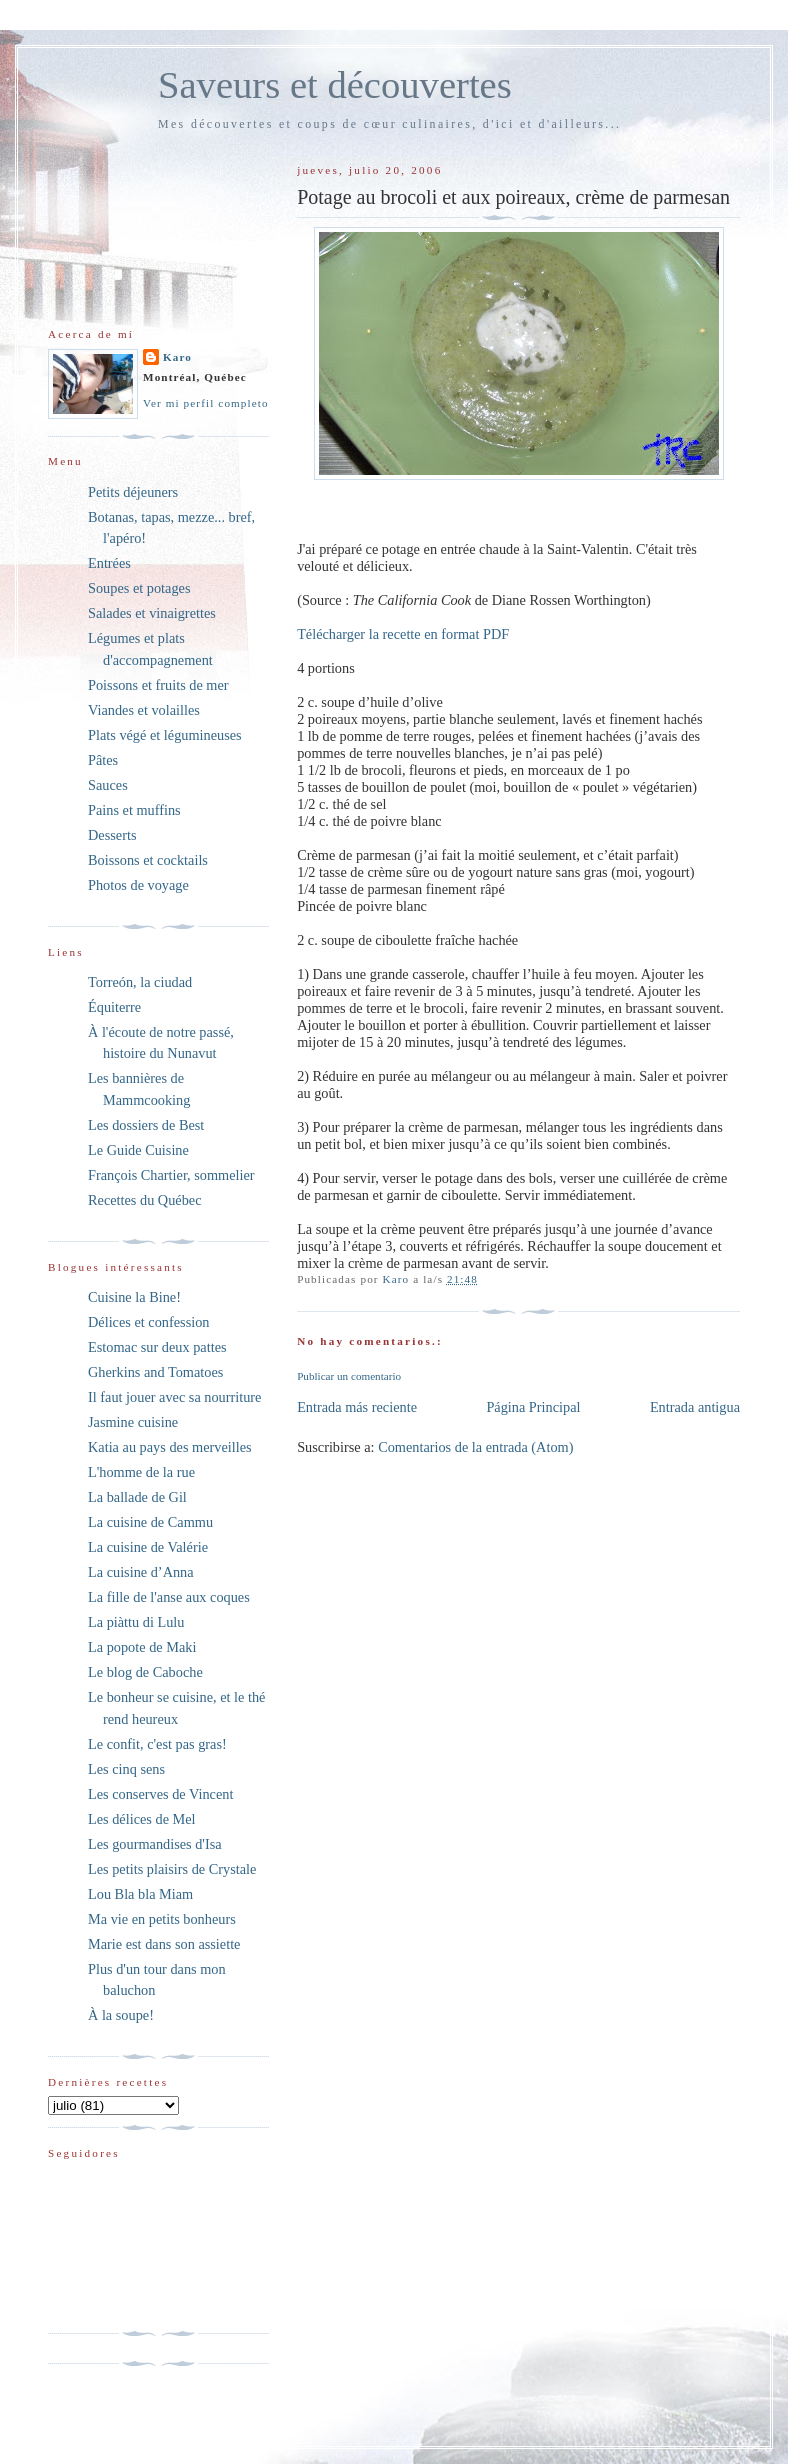  Describe the element at coordinates (157, 1744) in the screenshot. I see `Le confit, c'est pas gras!` at that location.